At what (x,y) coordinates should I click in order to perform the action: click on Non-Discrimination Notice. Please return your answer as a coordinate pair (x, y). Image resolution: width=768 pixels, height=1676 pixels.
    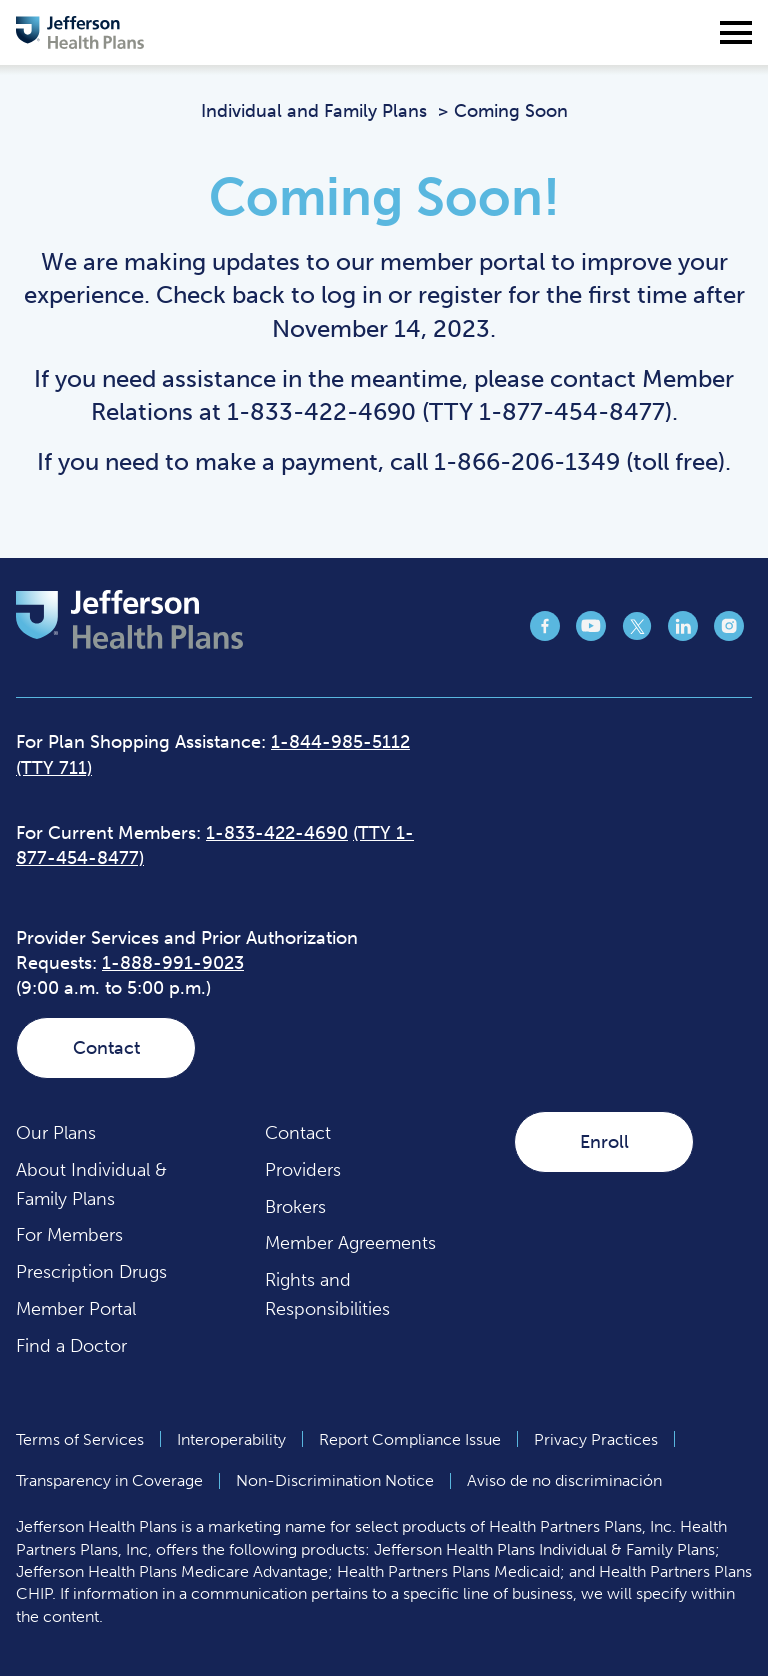
    Looking at the image, I should click on (335, 1480).